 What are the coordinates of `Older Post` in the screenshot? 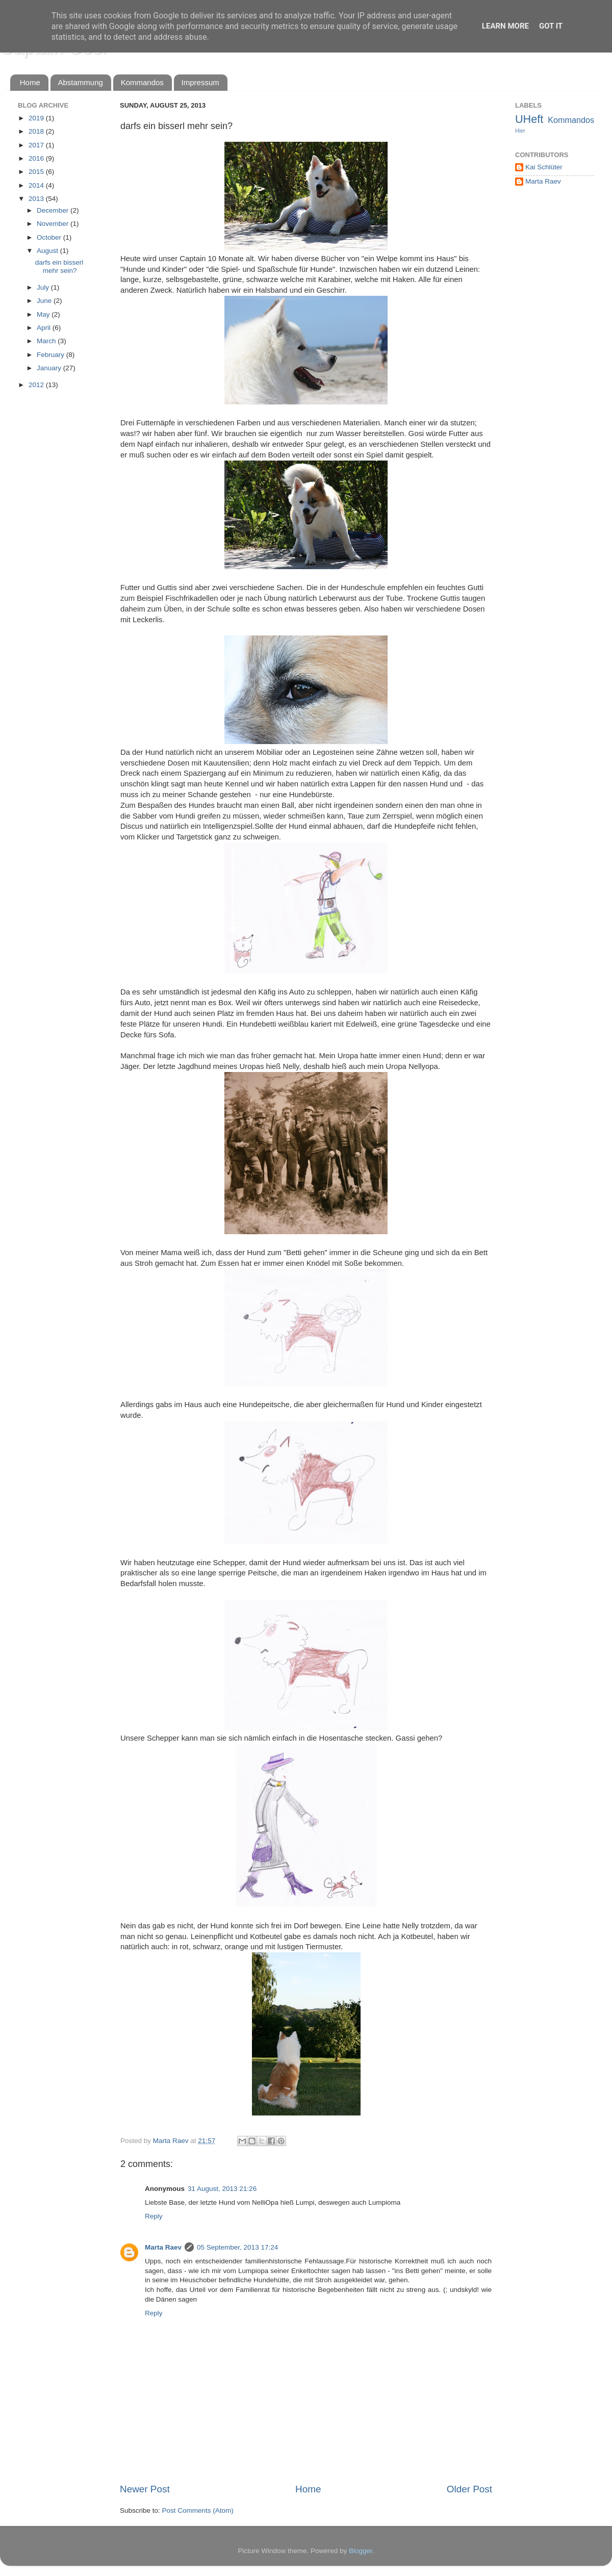 It's located at (469, 2489).